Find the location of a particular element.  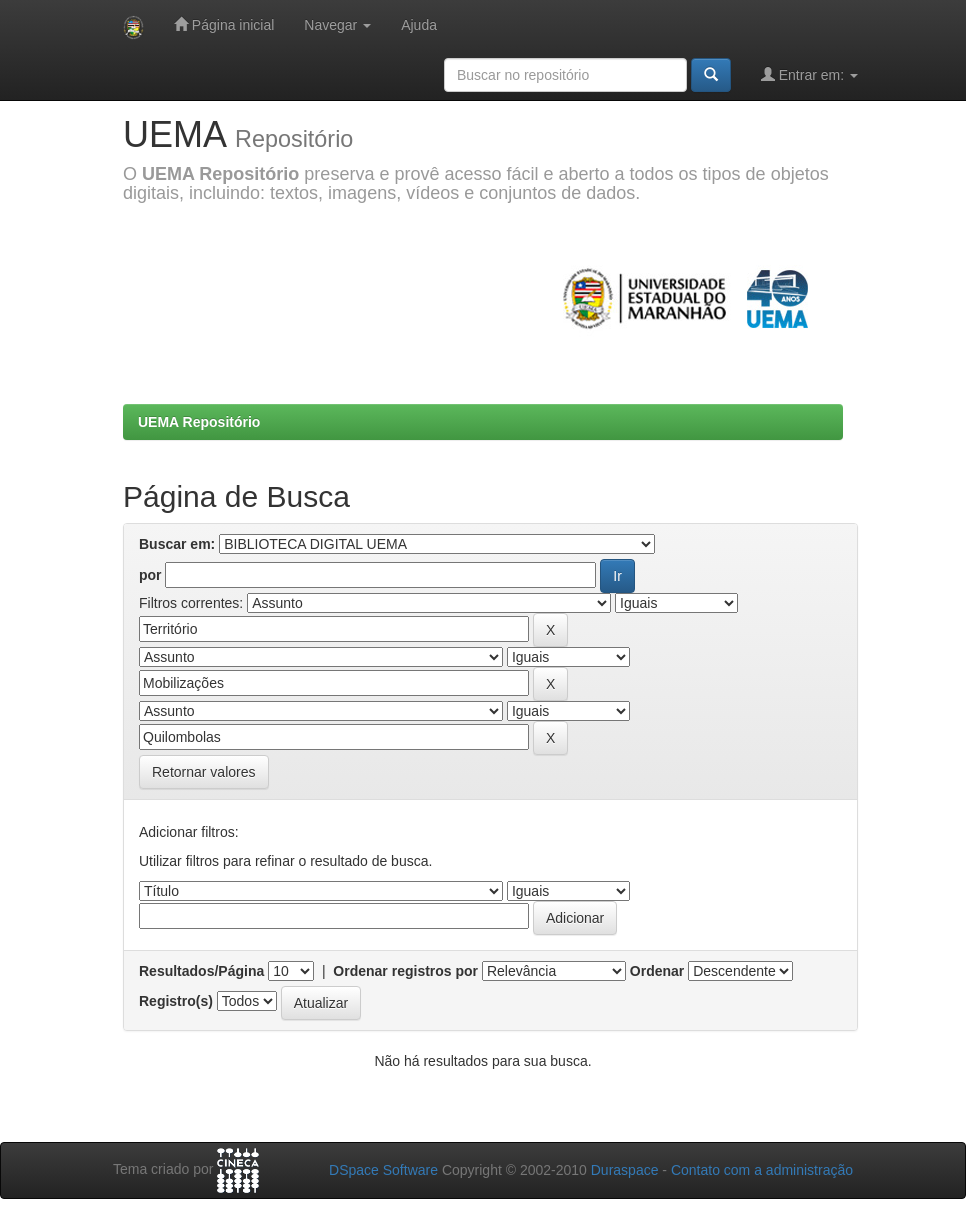

Navegar is located at coordinates (337, 25).